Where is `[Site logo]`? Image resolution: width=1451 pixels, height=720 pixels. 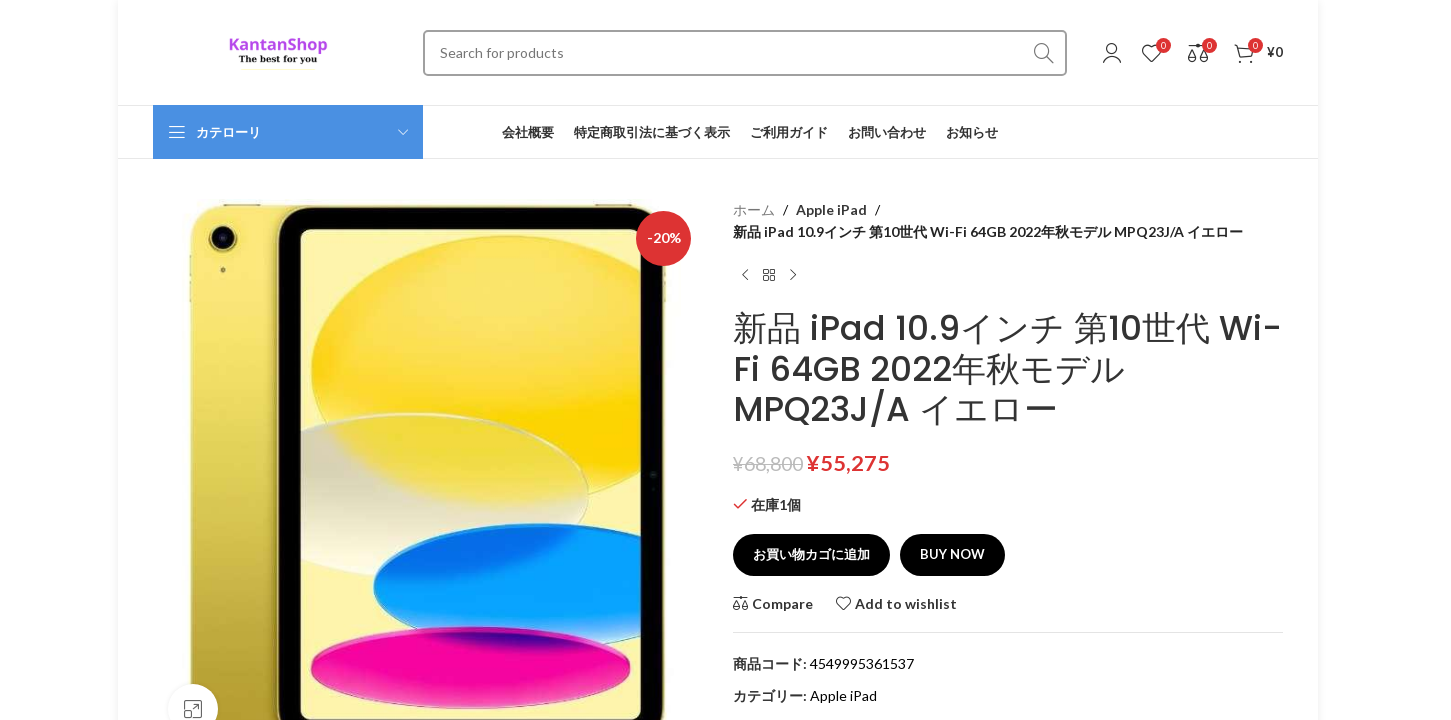 [Site logo] is located at coordinates (278, 50).